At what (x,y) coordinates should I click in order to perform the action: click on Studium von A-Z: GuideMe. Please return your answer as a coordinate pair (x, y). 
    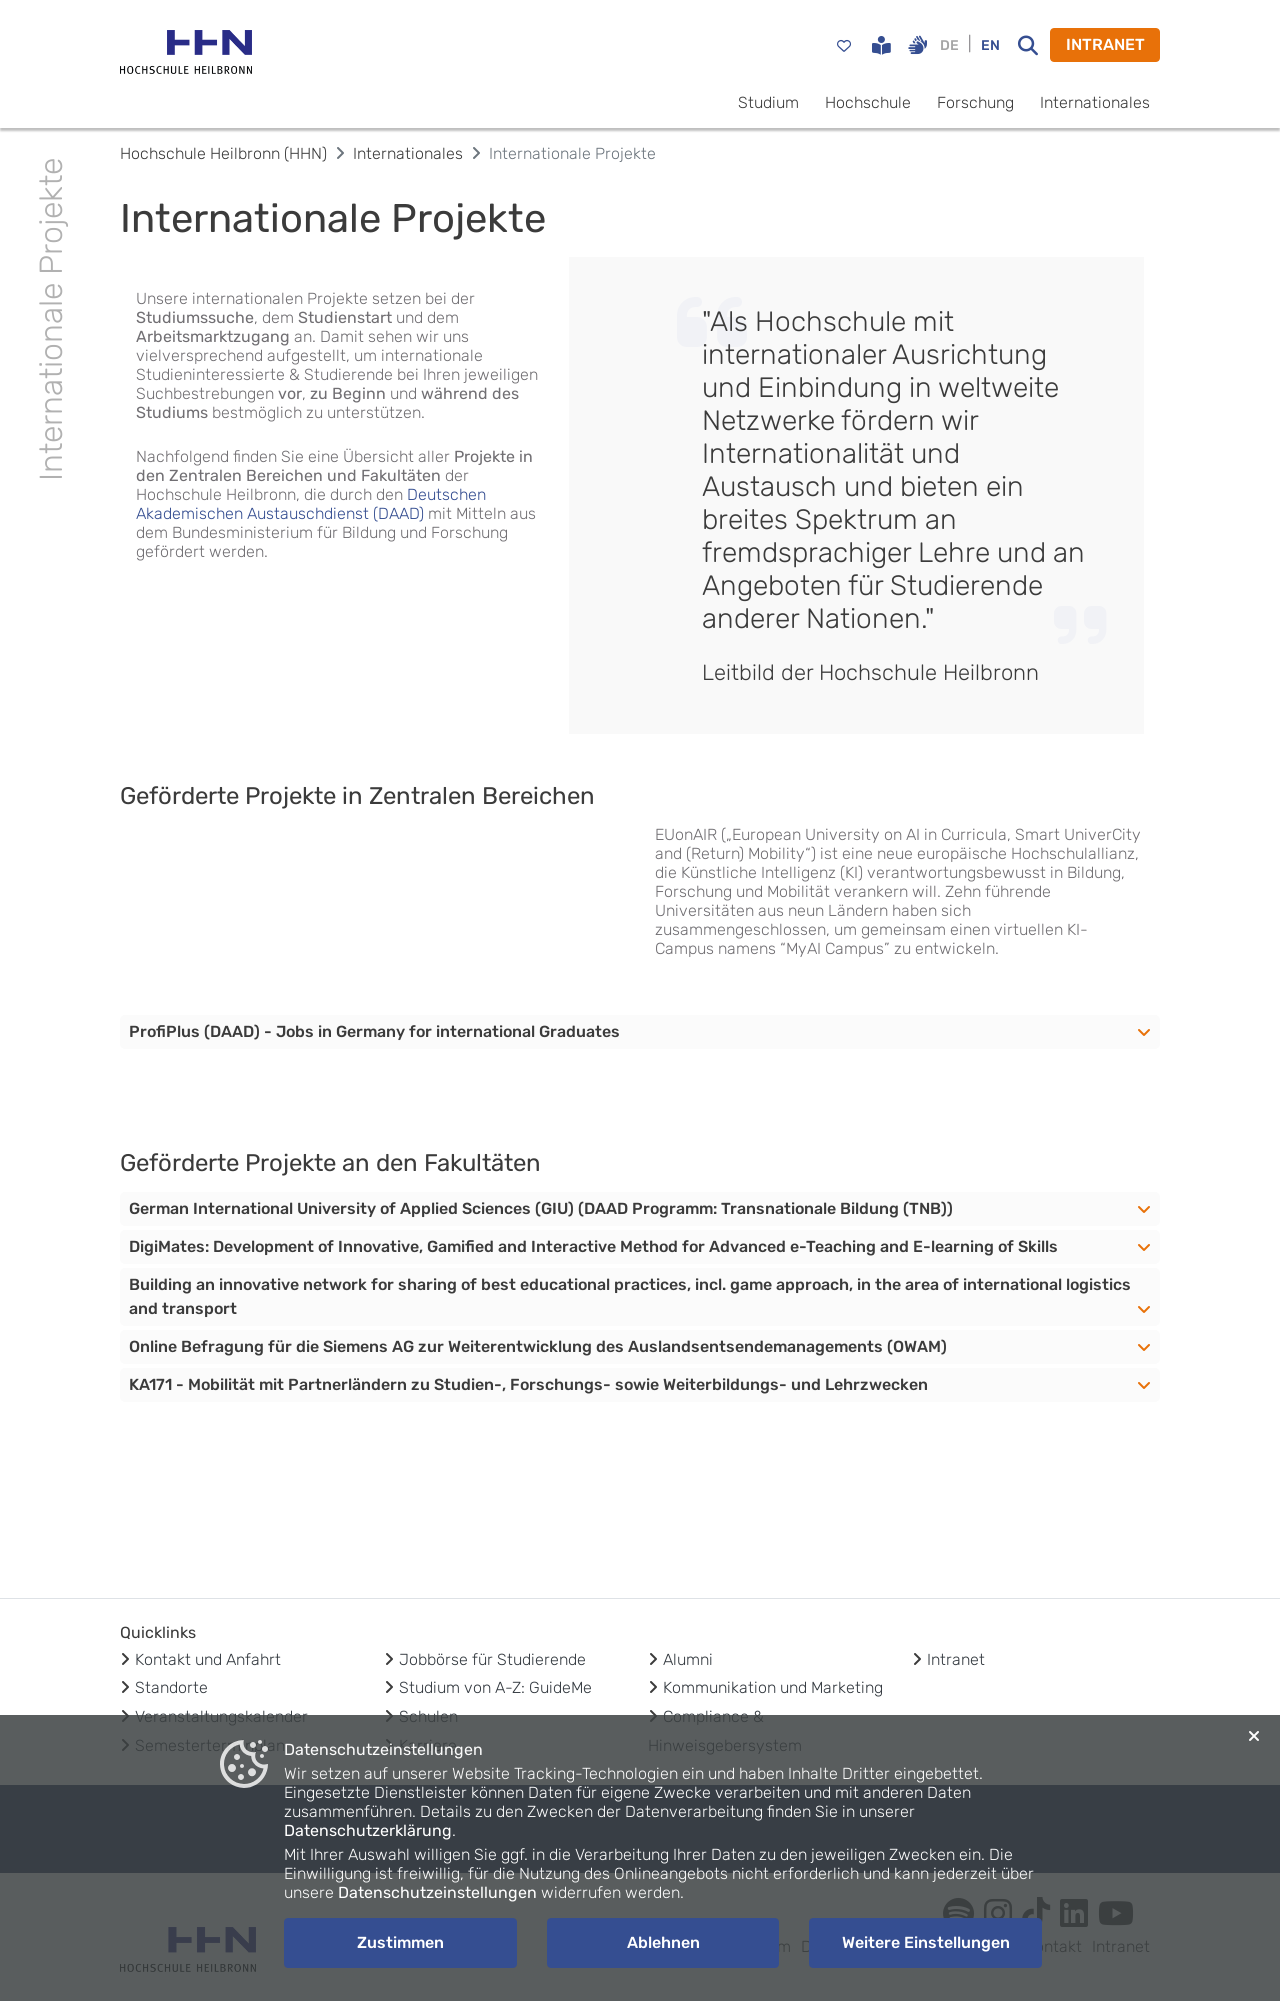
    Looking at the image, I should click on (495, 1687).